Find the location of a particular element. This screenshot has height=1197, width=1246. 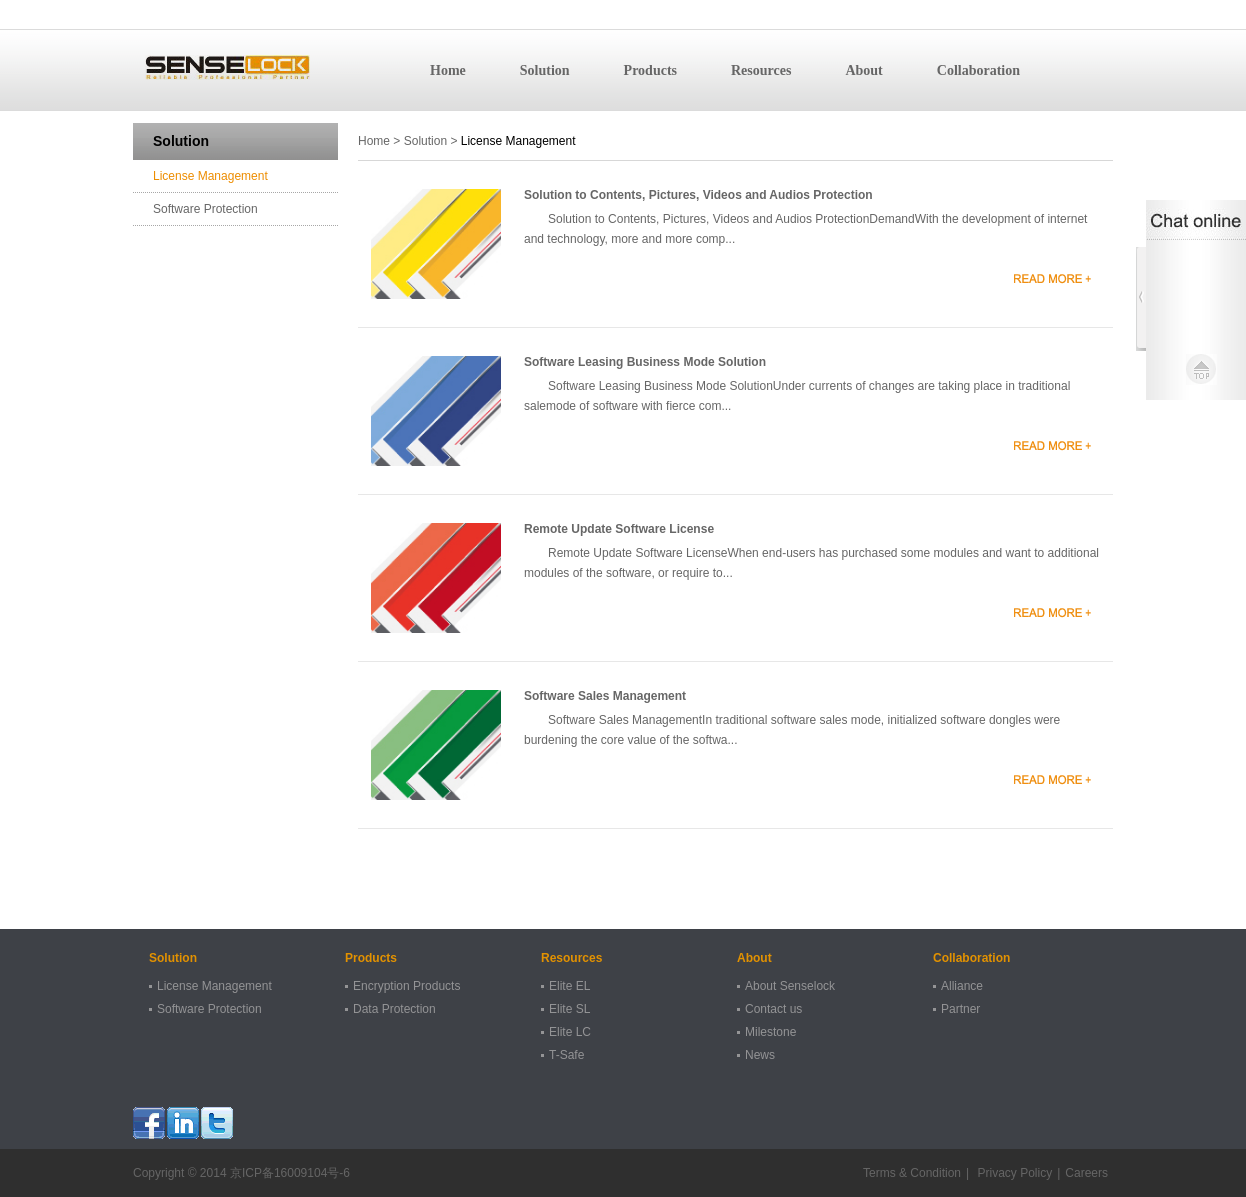

Milestone is located at coordinates (770, 1032).